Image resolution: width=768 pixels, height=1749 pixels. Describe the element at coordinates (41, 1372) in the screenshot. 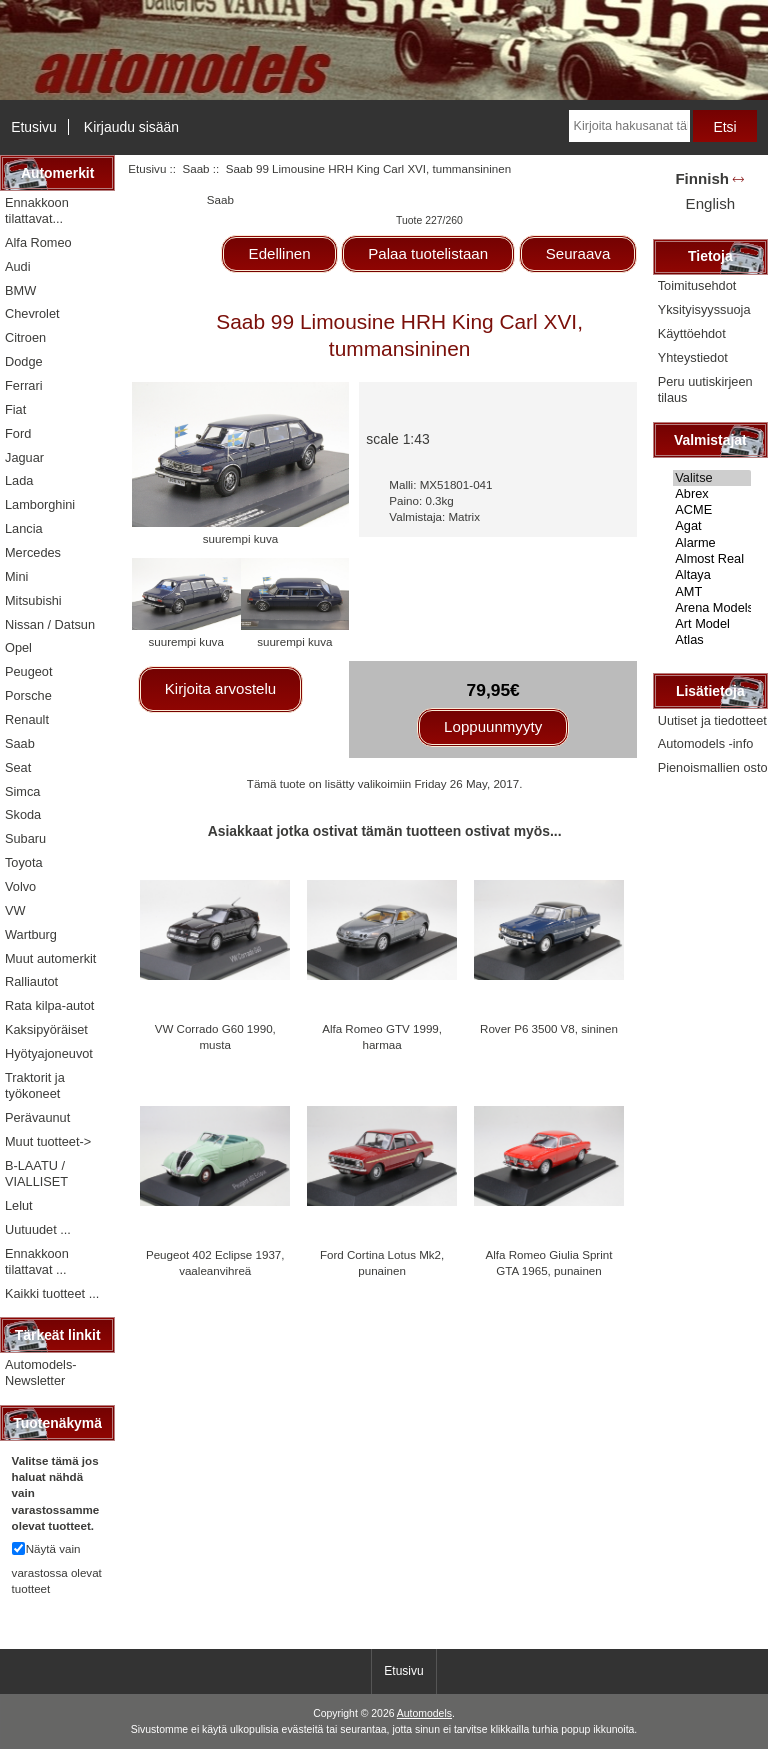

I see `Automodels-Newsletter` at that location.